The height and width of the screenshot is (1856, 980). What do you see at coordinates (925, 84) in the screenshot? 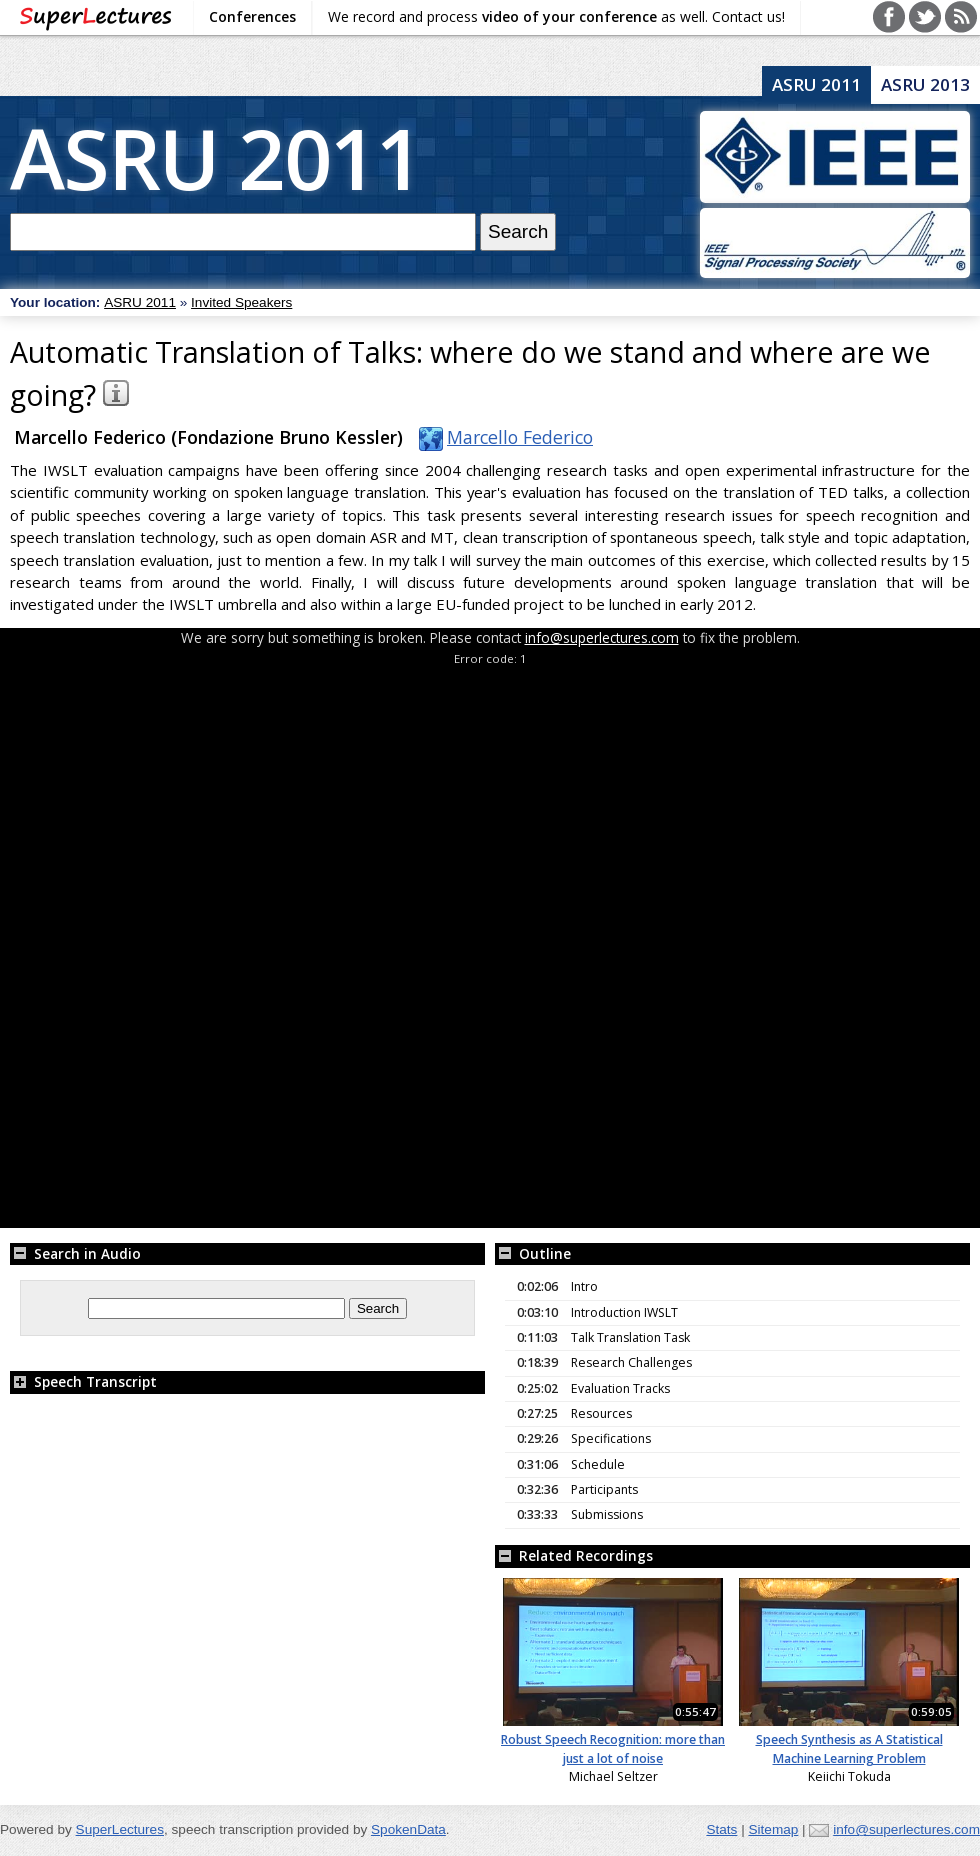
I see `ASRU 2013` at bounding box center [925, 84].